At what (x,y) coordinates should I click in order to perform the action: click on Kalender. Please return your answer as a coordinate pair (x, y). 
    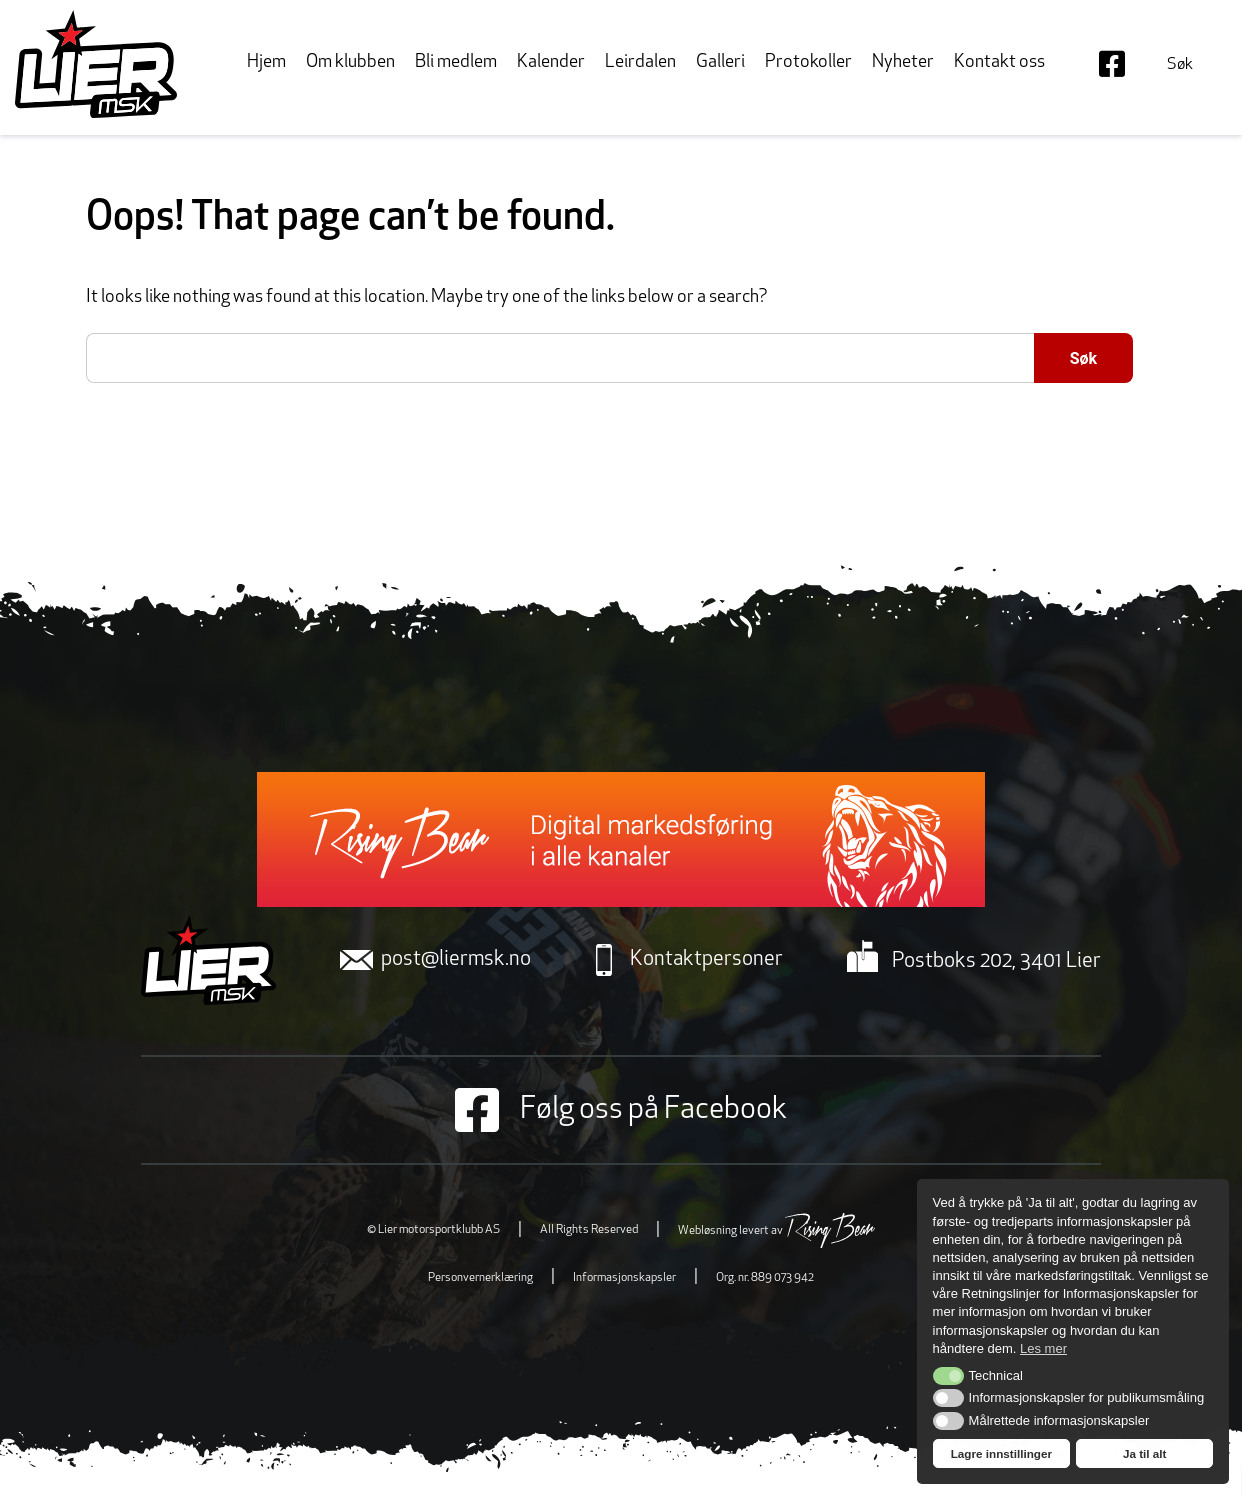
    Looking at the image, I should click on (551, 62).